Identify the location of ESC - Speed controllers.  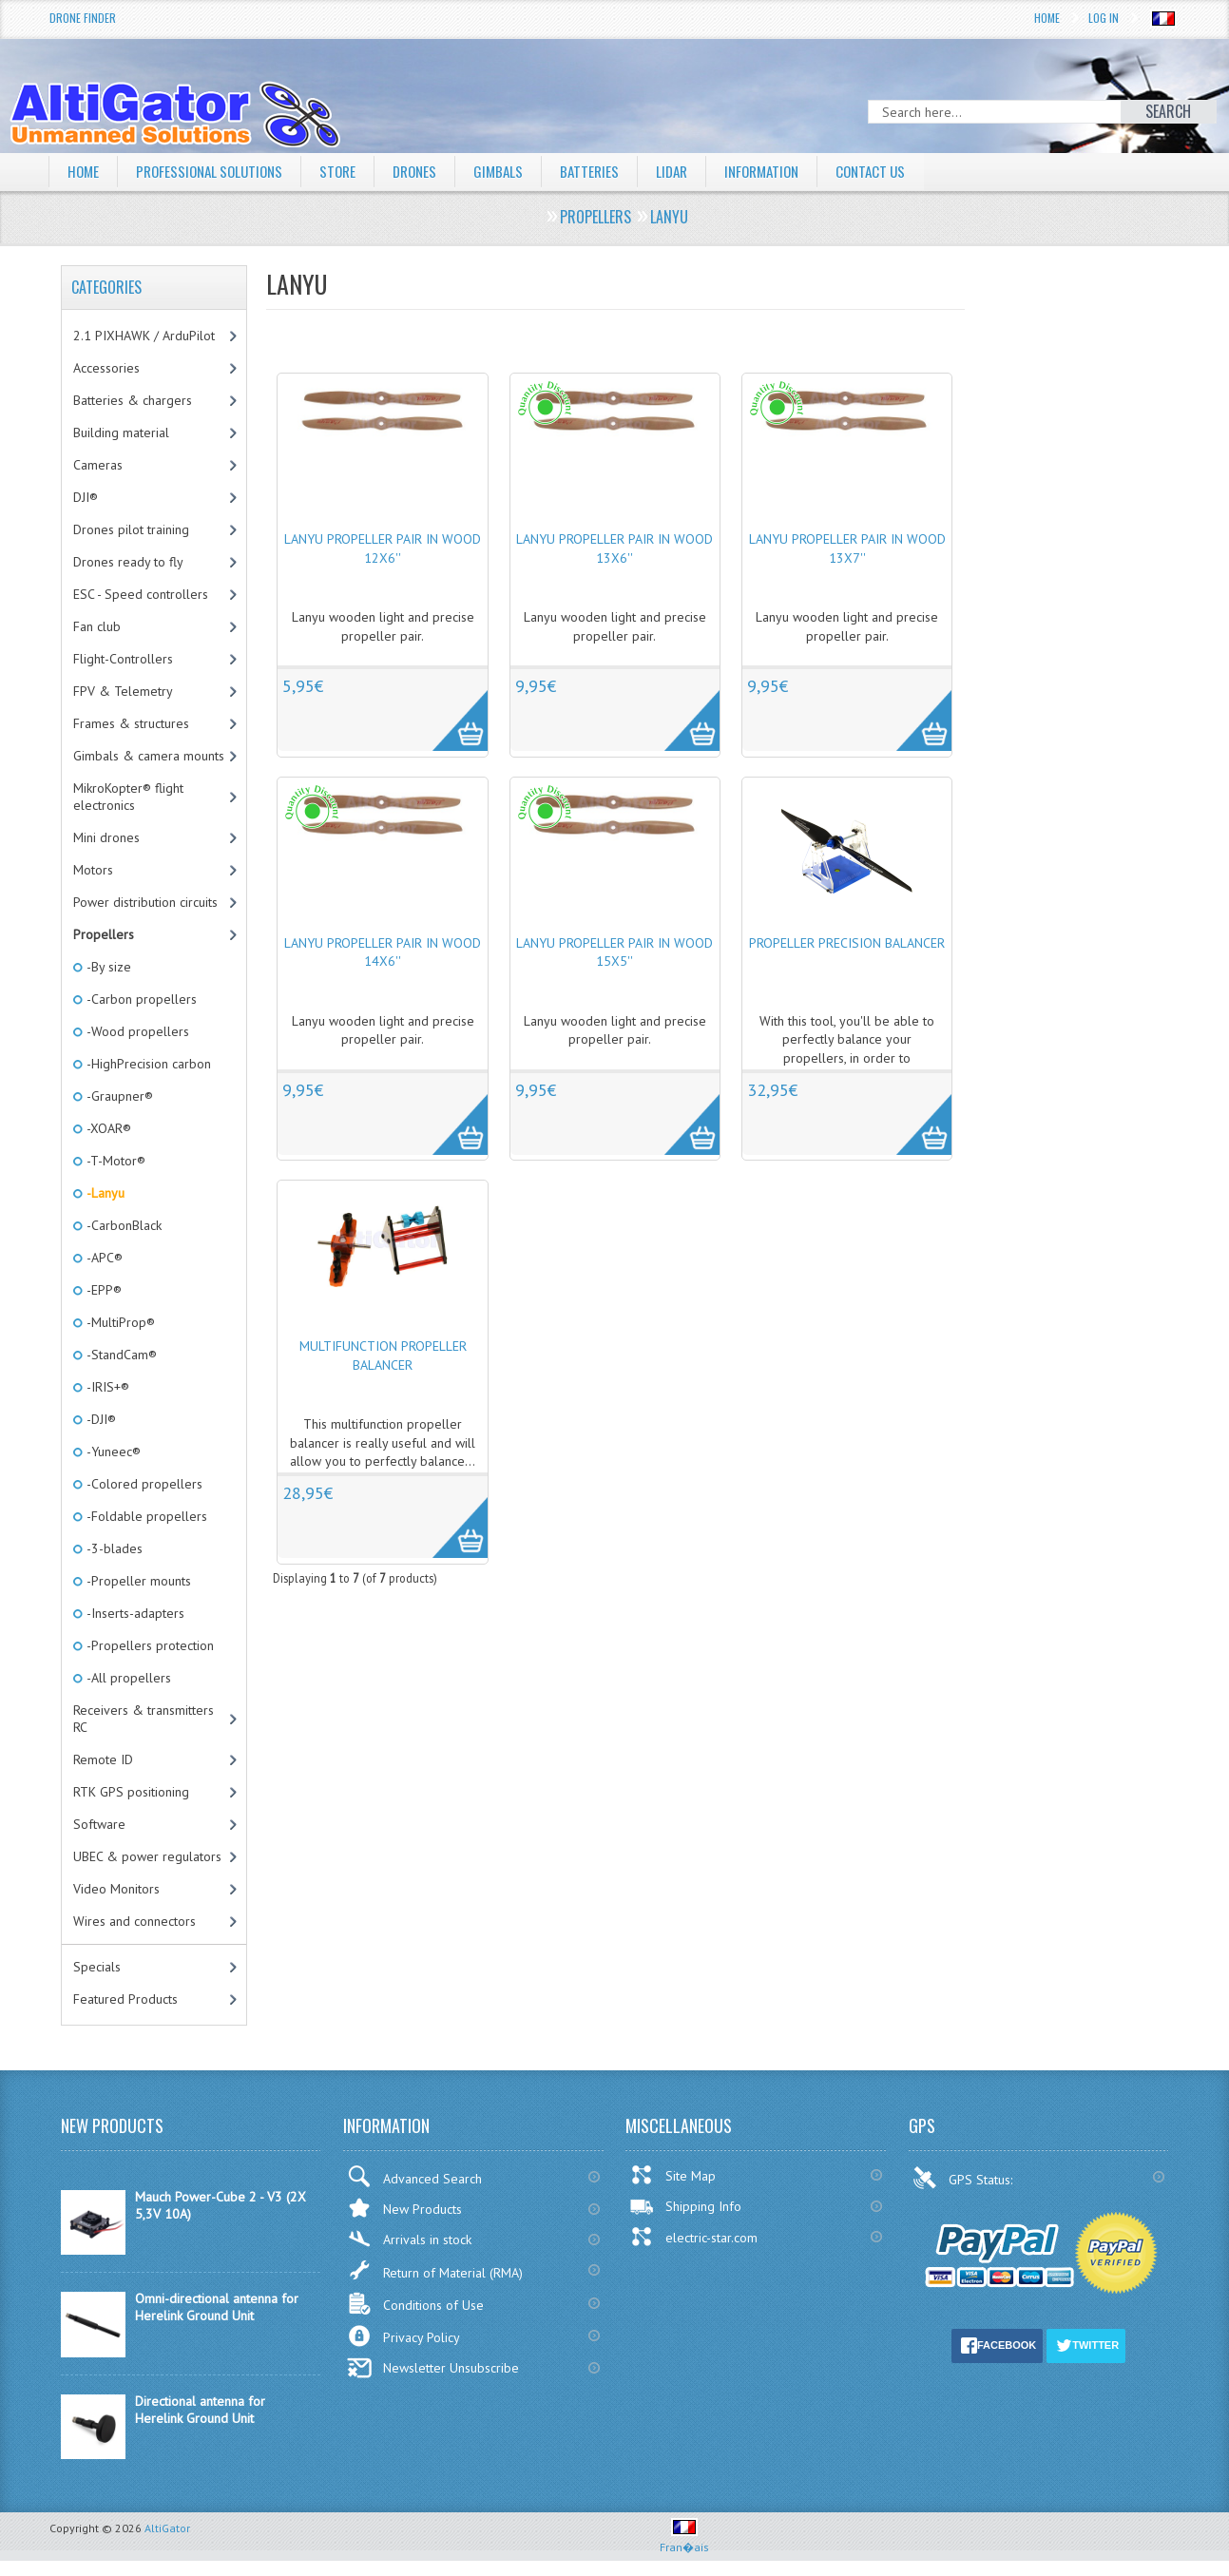
(140, 594).